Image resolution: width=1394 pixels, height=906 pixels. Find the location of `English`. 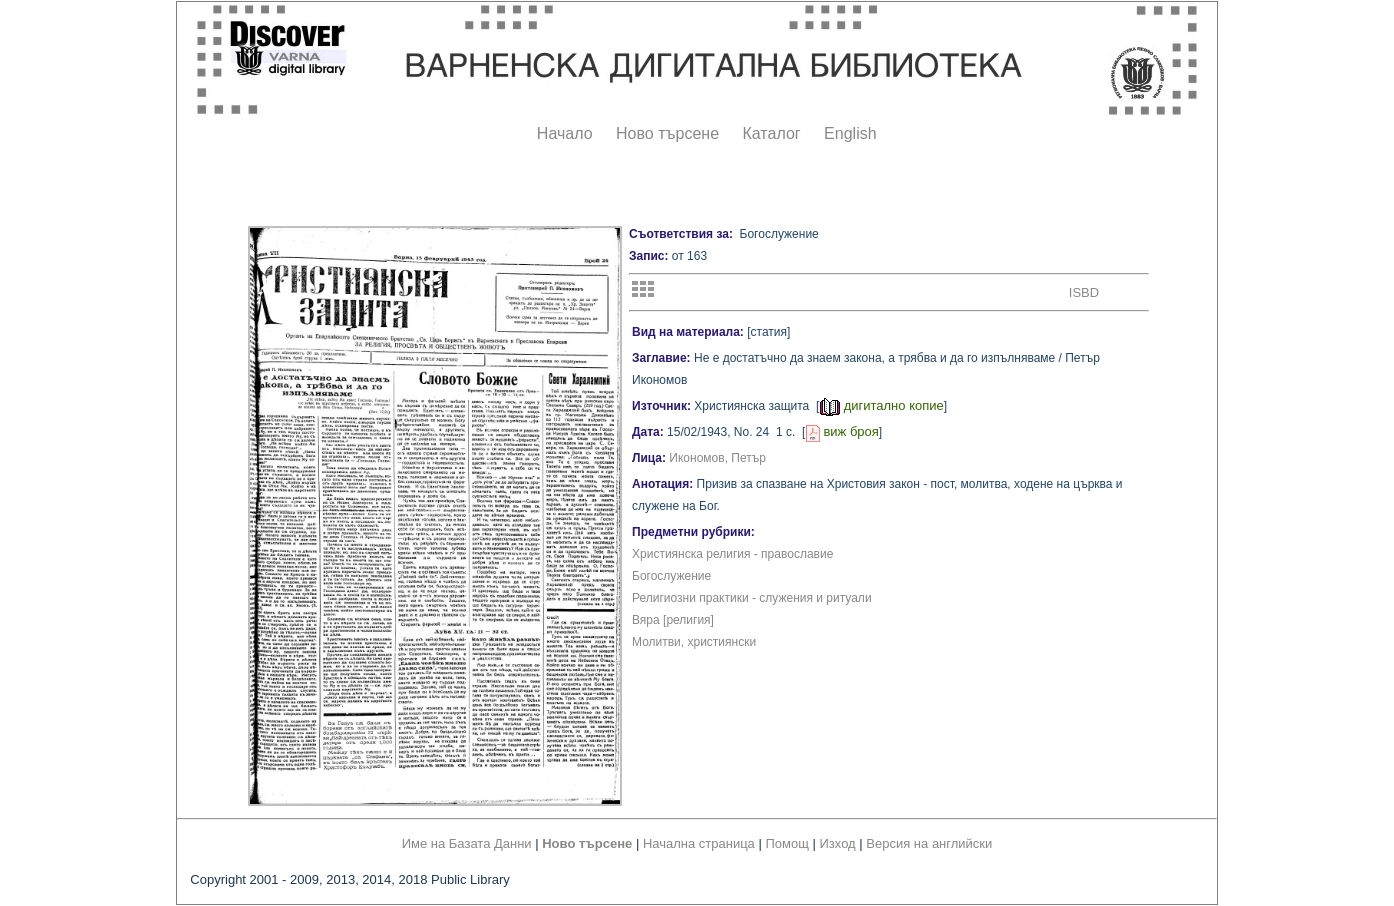

English is located at coordinates (850, 133).